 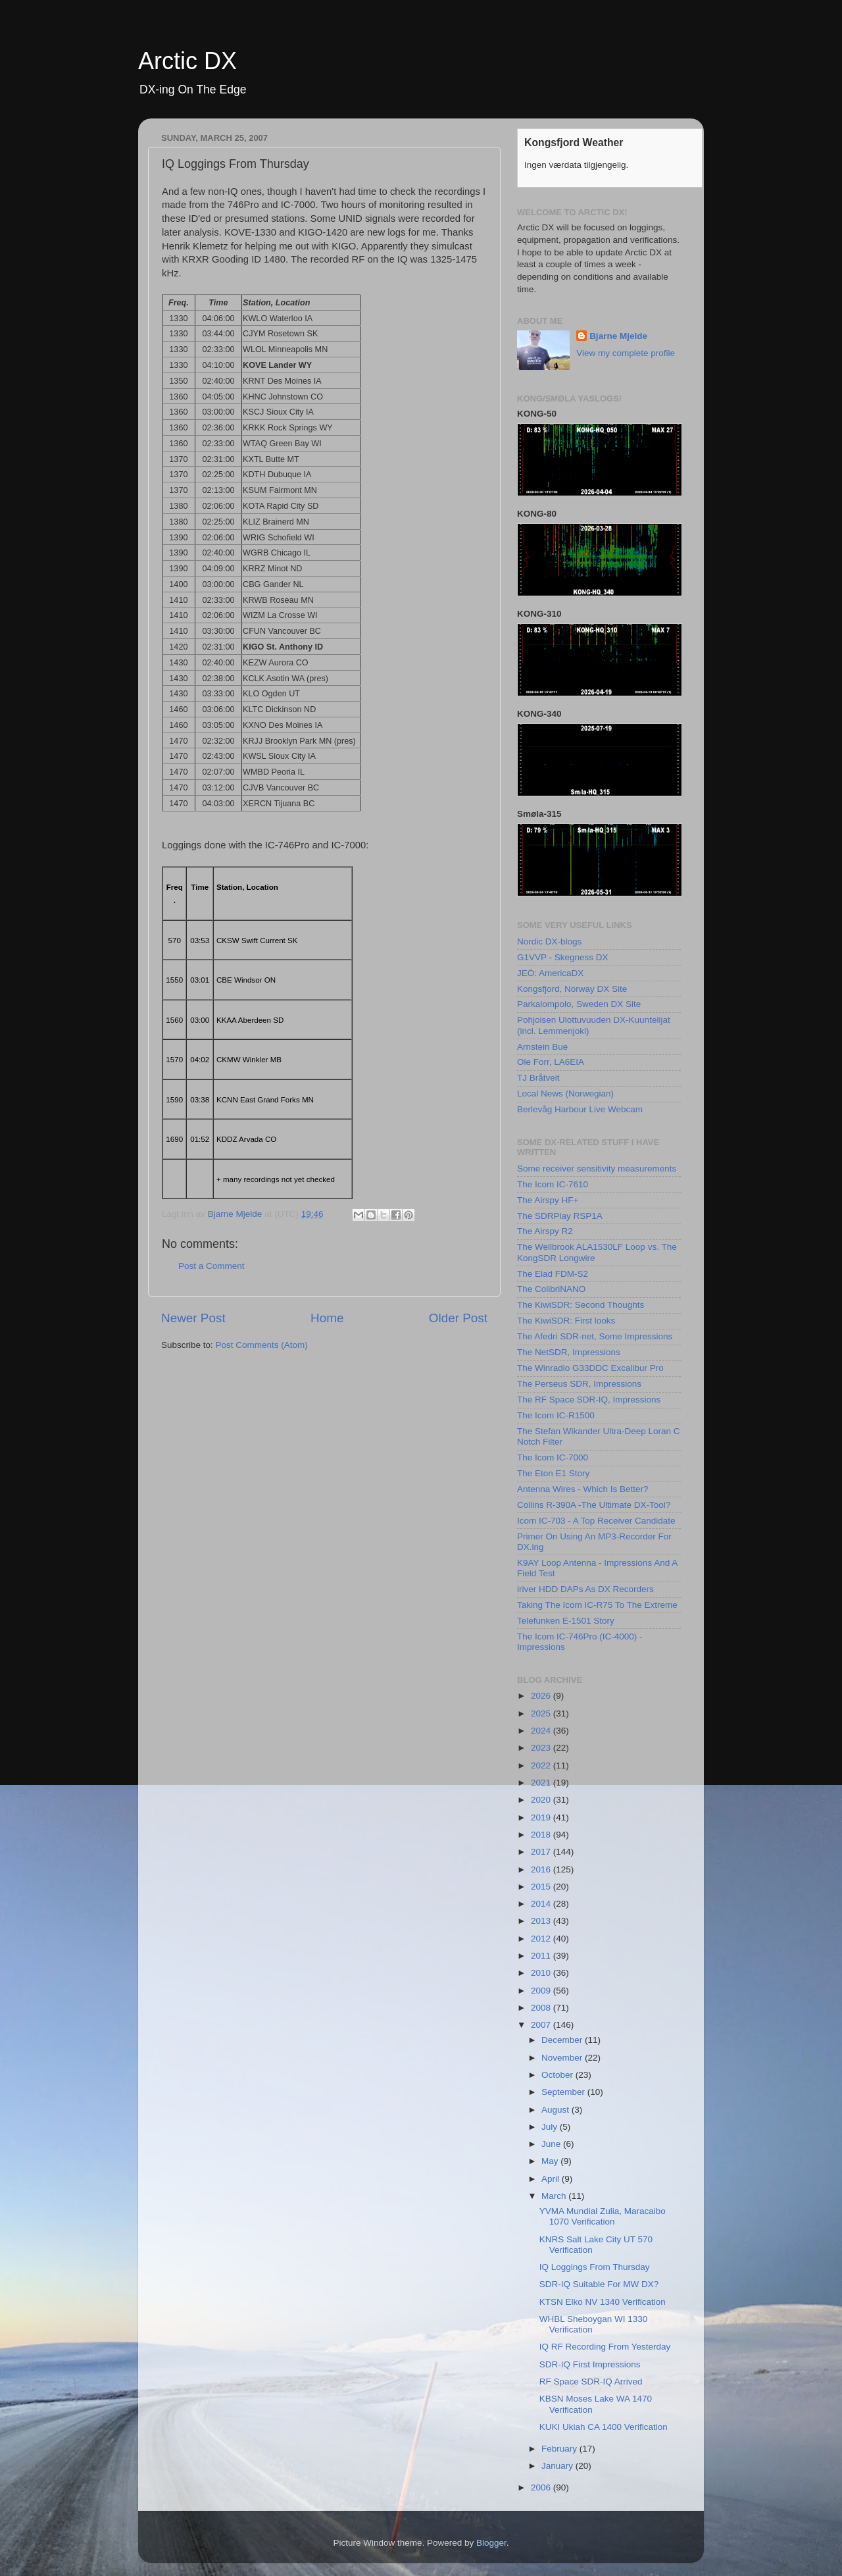 What do you see at coordinates (542, 1047) in the screenshot?
I see `Arnstein Bue` at bounding box center [542, 1047].